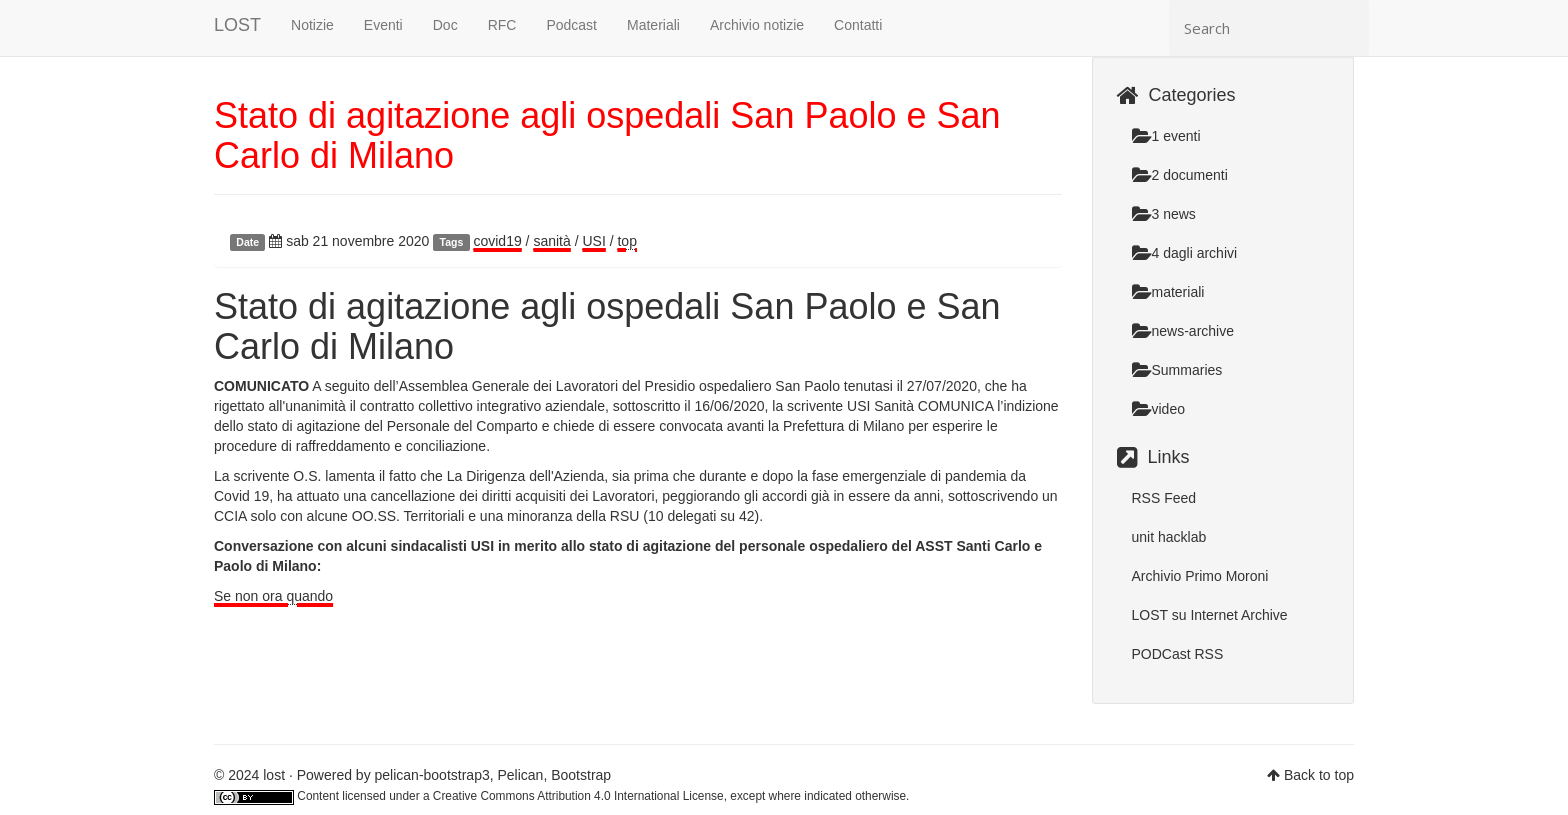  Describe the element at coordinates (757, 25) in the screenshot. I see `Archivio notizie` at that location.